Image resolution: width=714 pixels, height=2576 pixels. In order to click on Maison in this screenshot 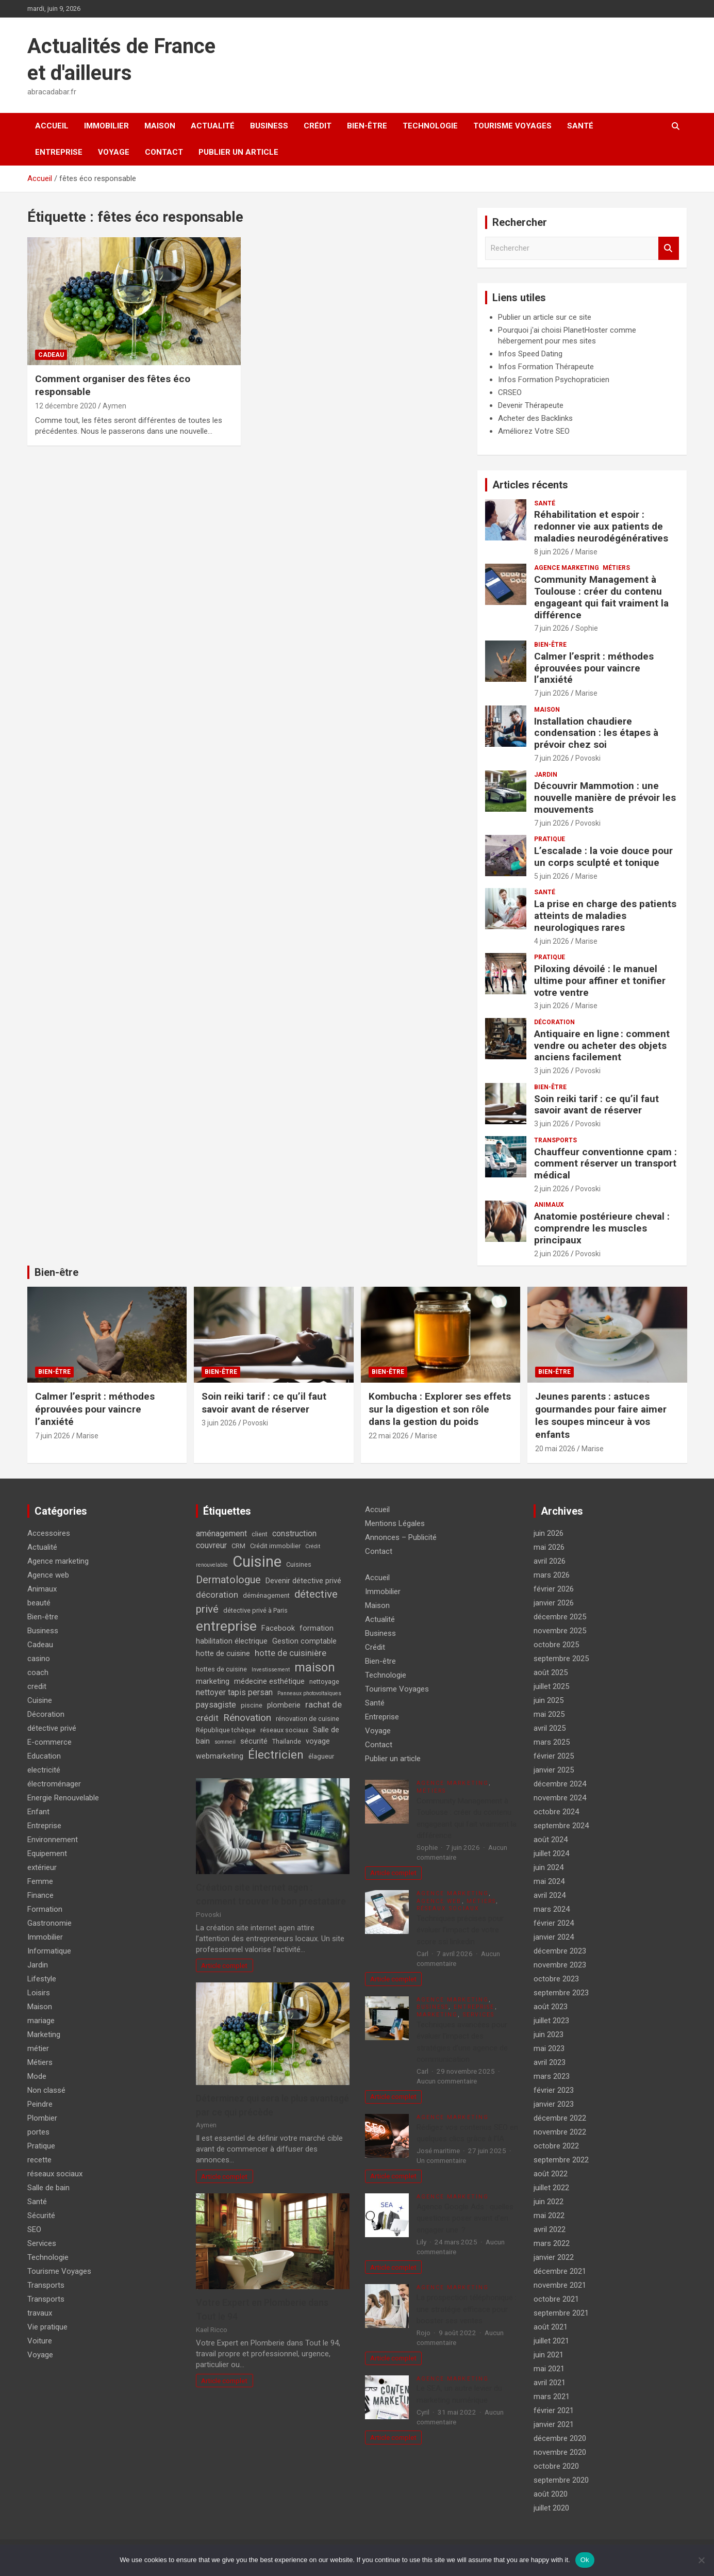, I will do `click(159, 125)`.